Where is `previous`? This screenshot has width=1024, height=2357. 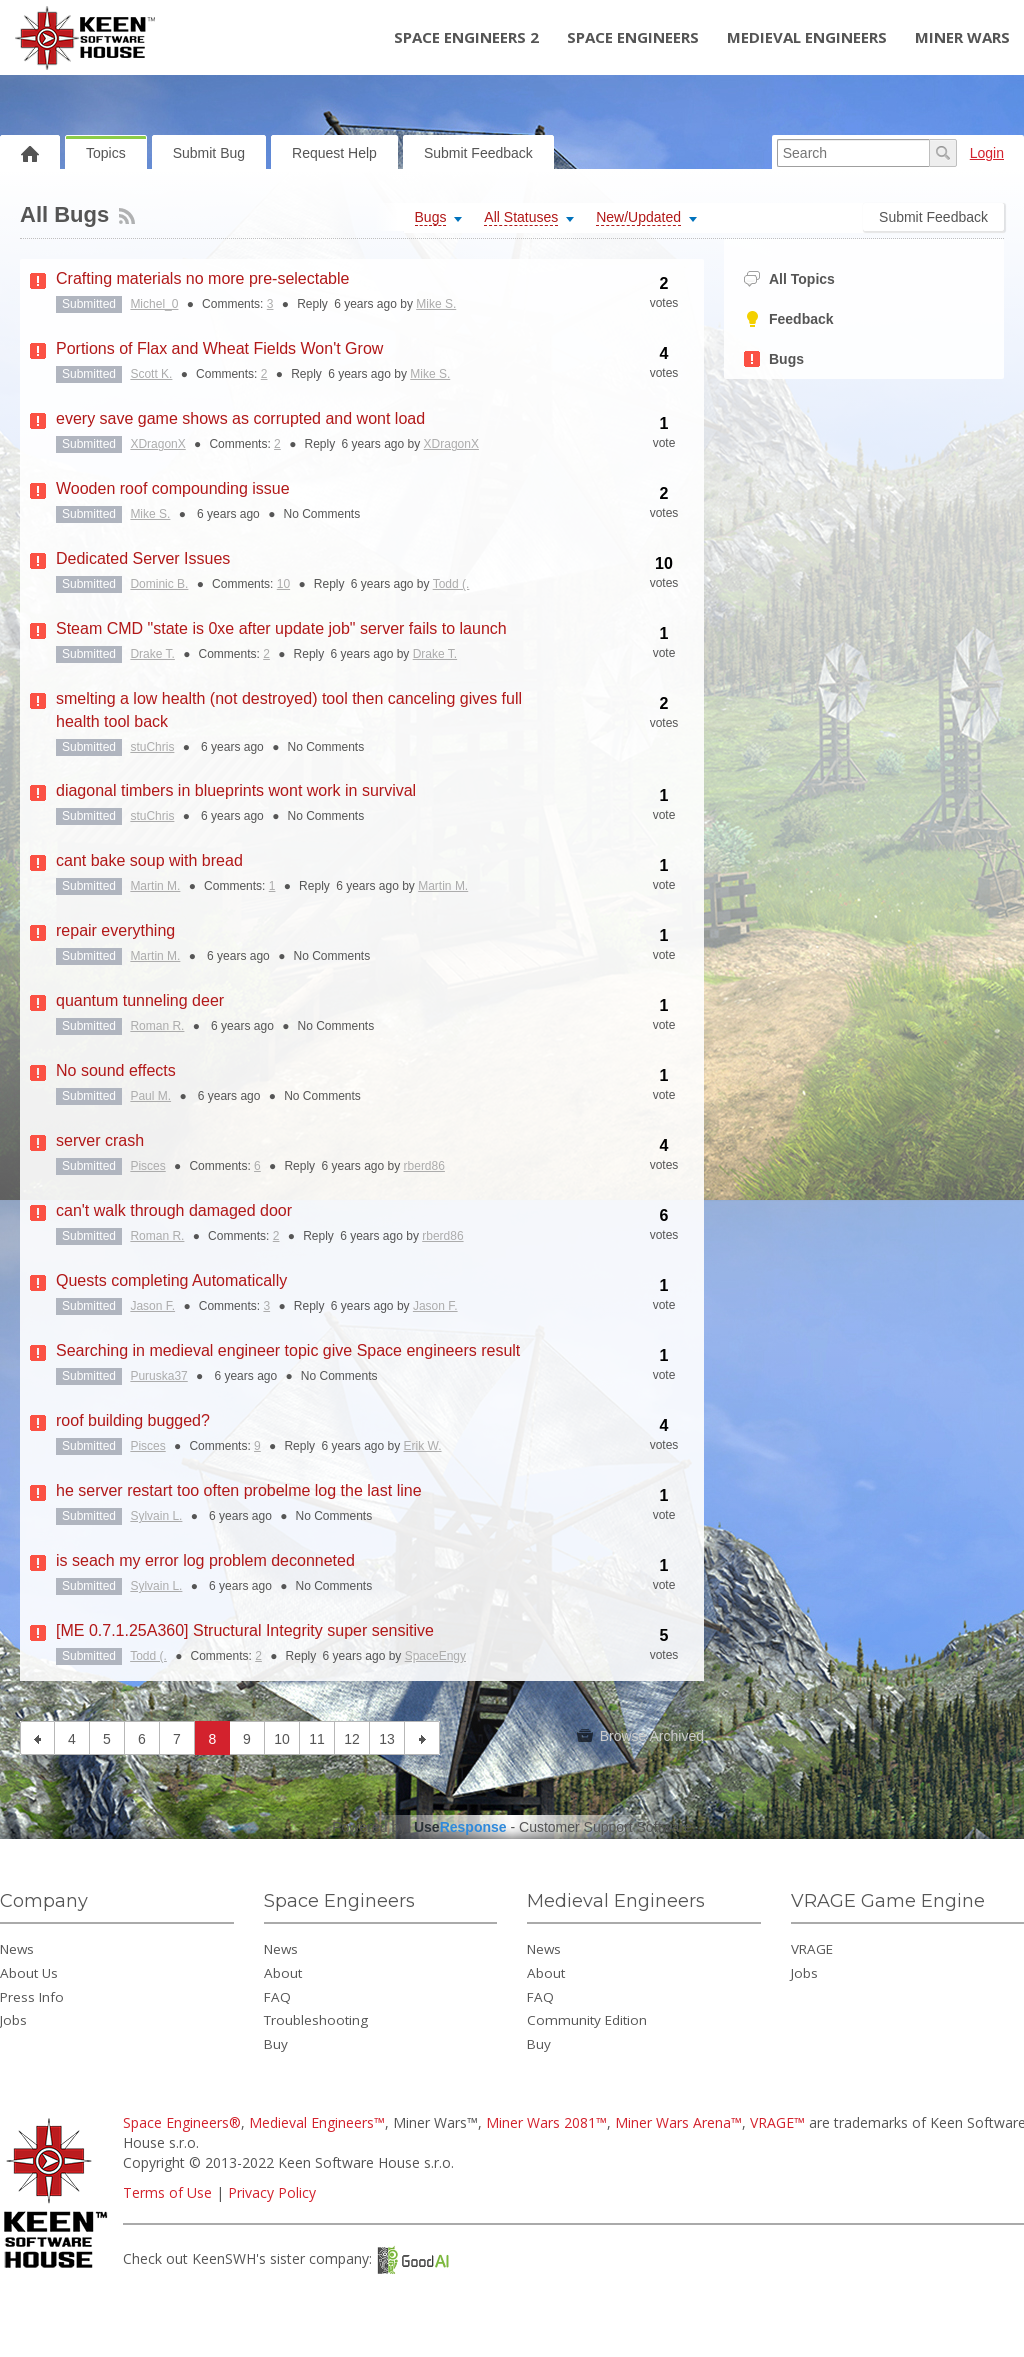
previous is located at coordinates (37, 1738).